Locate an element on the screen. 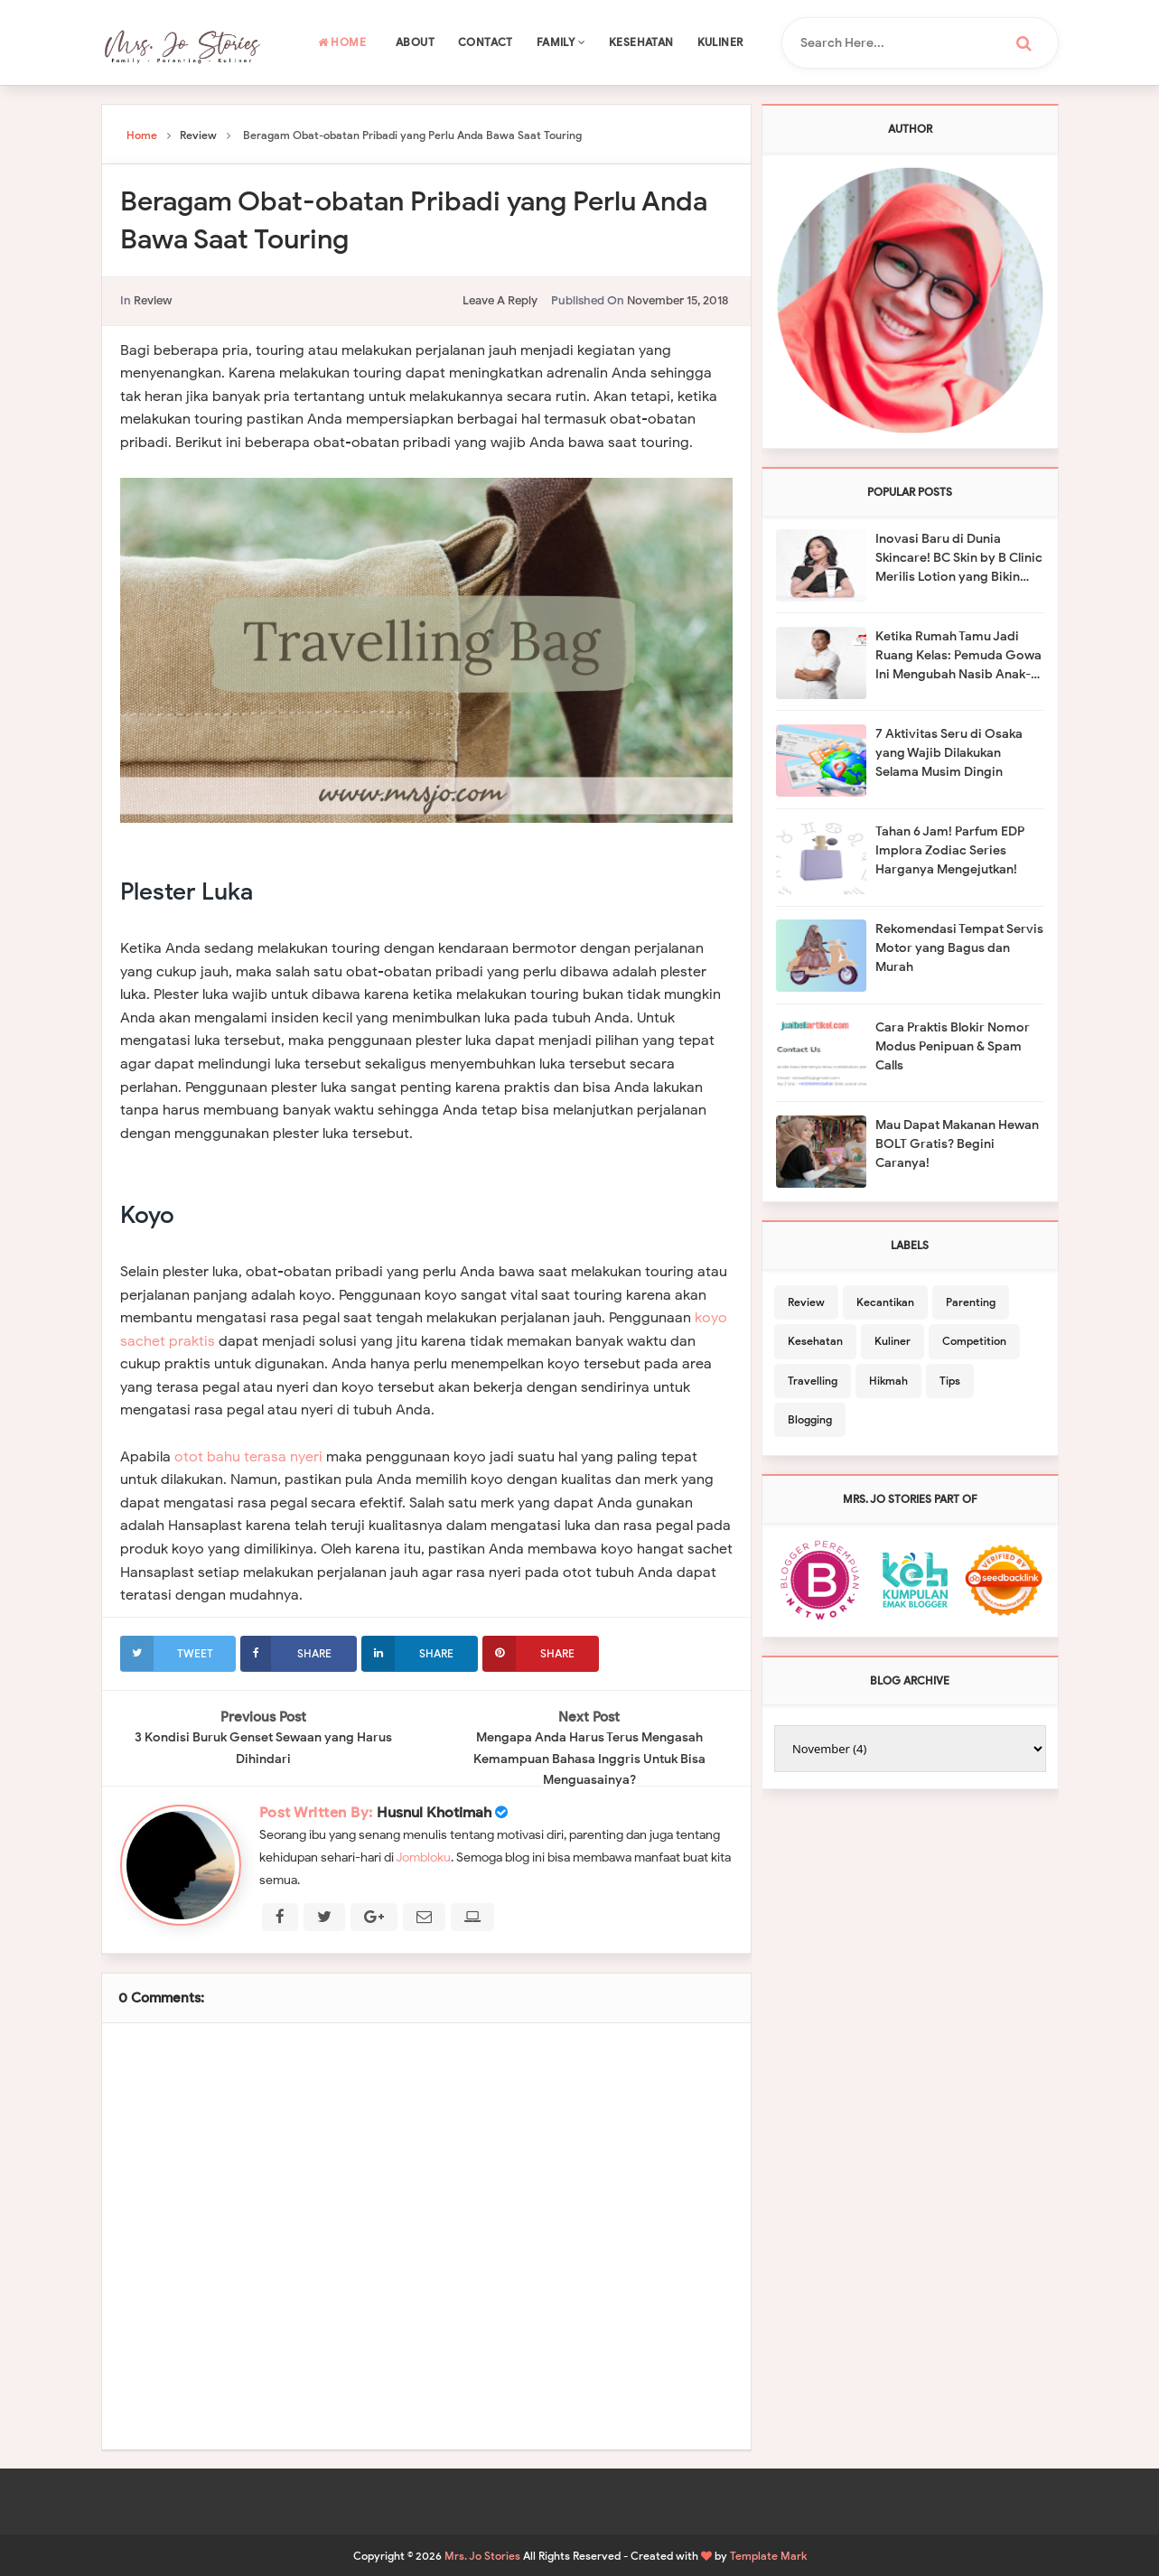 The height and width of the screenshot is (2576, 1159). Family is located at coordinates (561, 42).